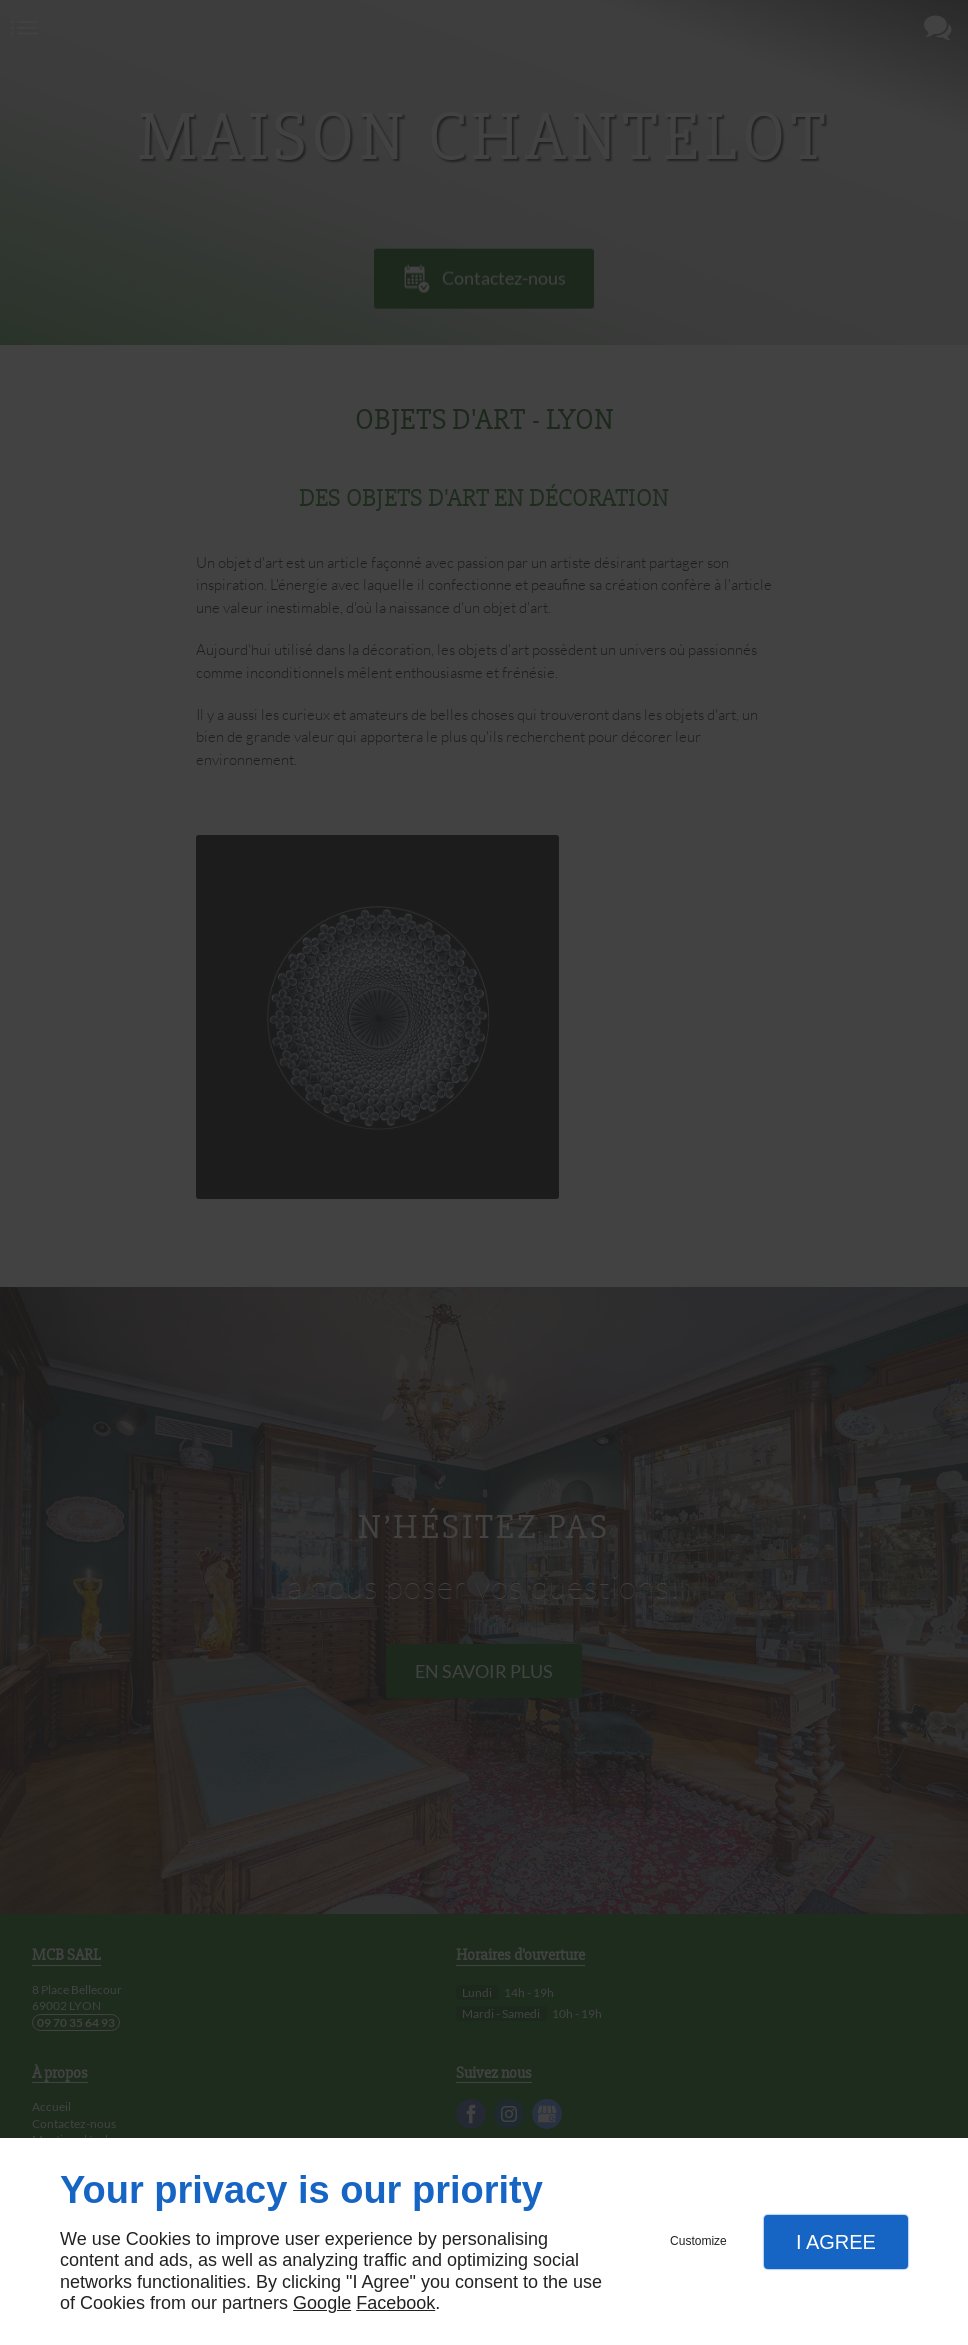  What do you see at coordinates (395, 2303) in the screenshot?
I see `Facebook` at bounding box center [395, 2303].